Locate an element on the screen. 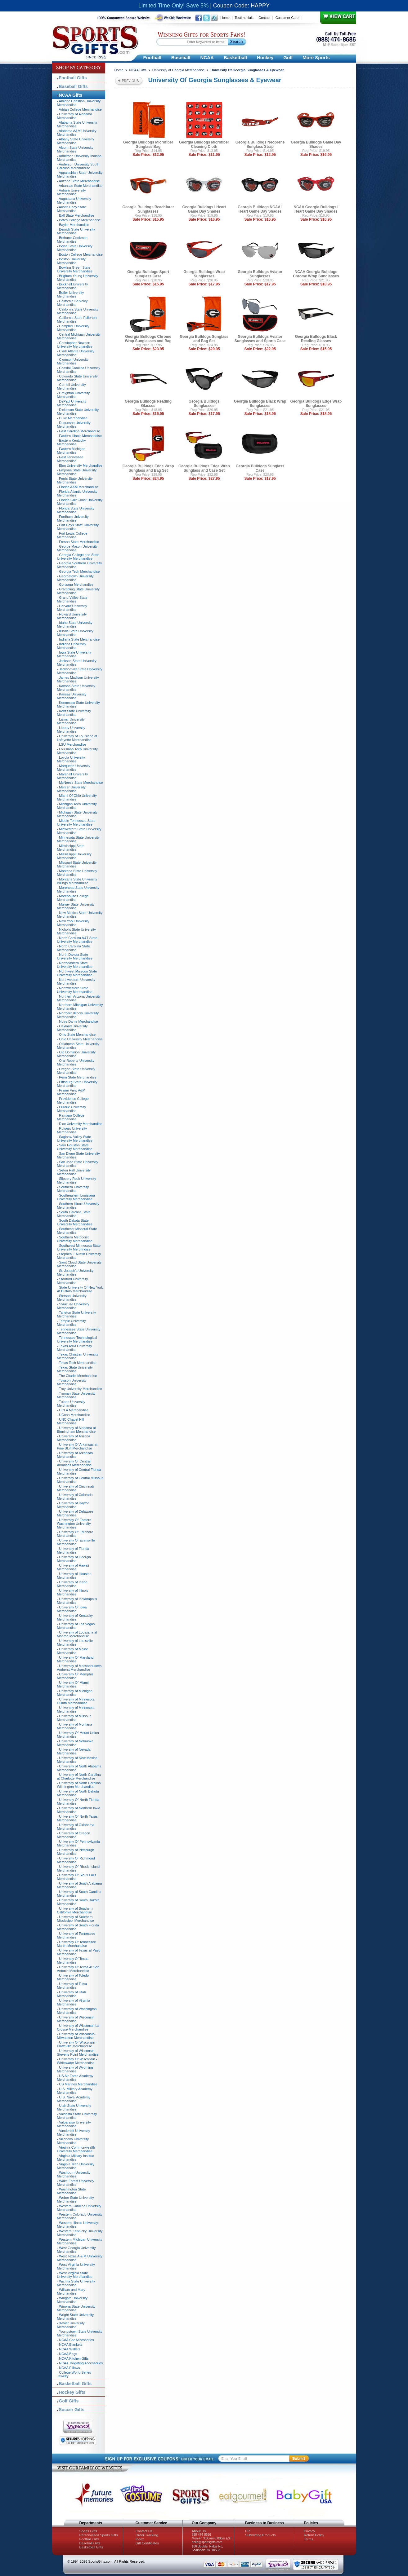 The image size is (408, 2576). - Virginia Tech University Merchandise is located at coordinates (76, 2166).